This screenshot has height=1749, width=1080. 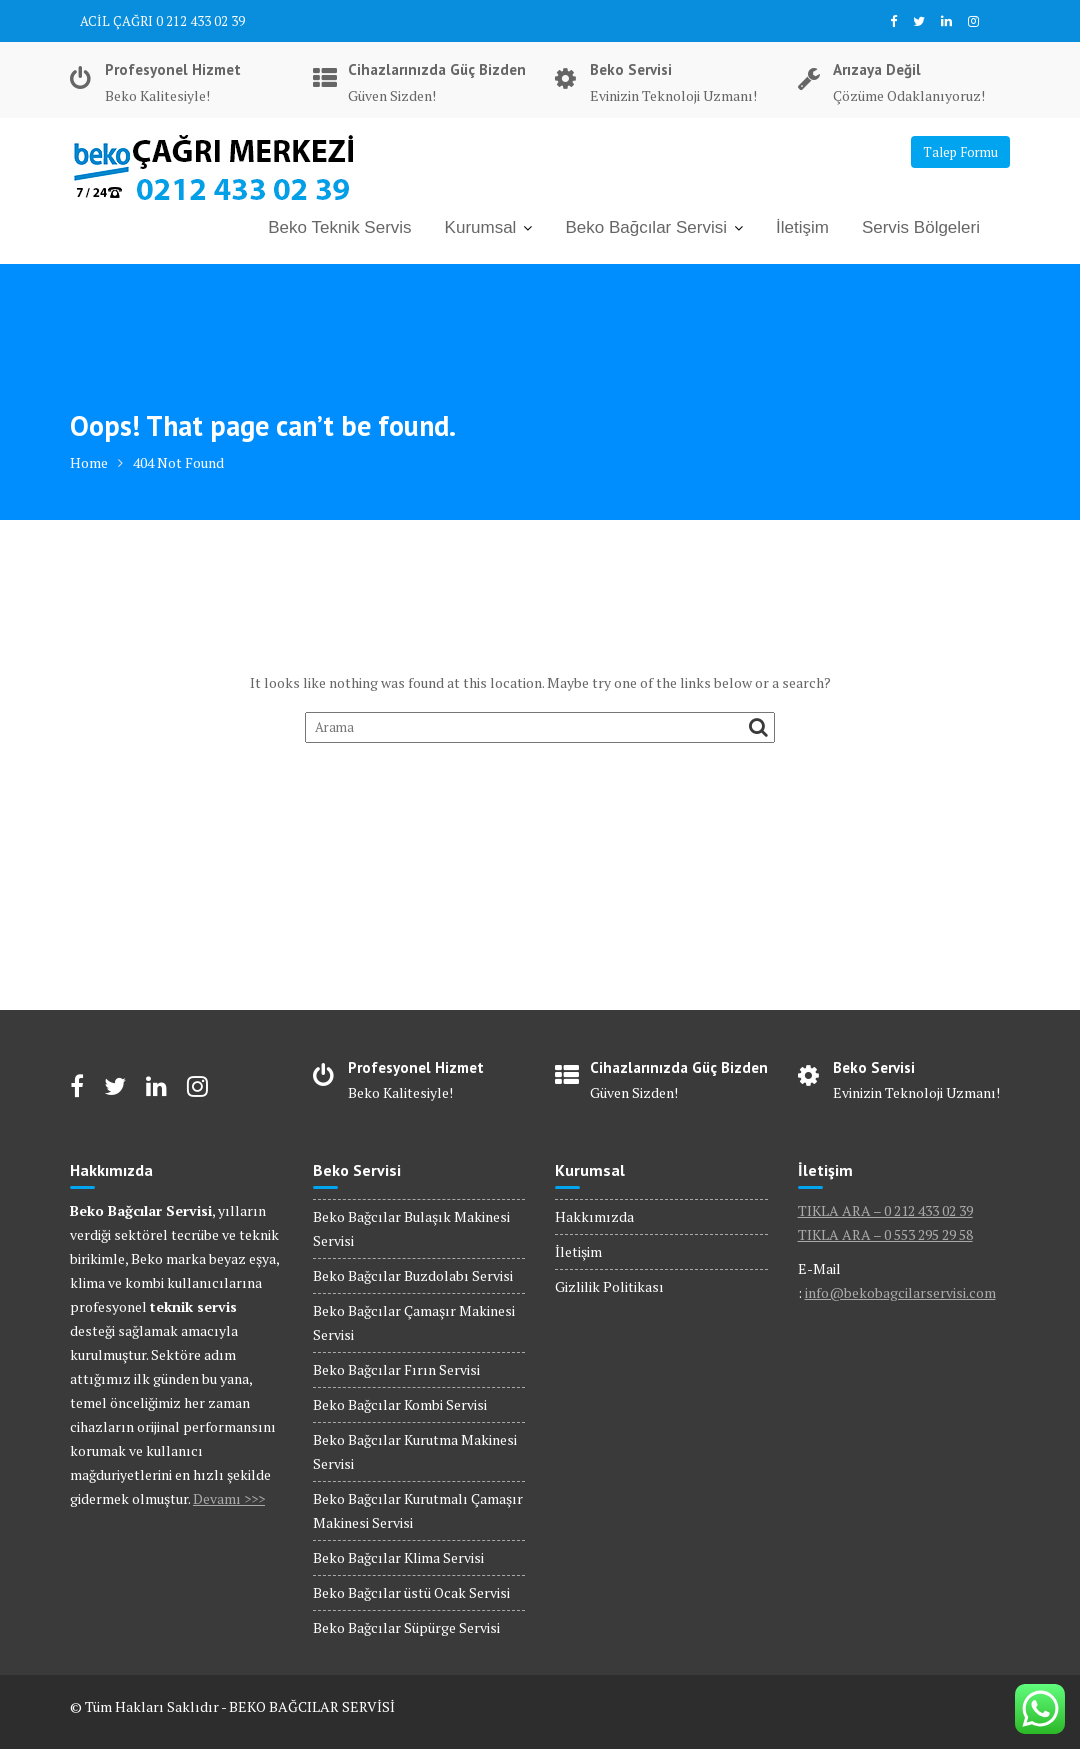 What do you see at coordinates (398, 1557) in the screenshot?
I see `Beko Bağcılar Klima Servisi` at bounding box center [398, 1557].